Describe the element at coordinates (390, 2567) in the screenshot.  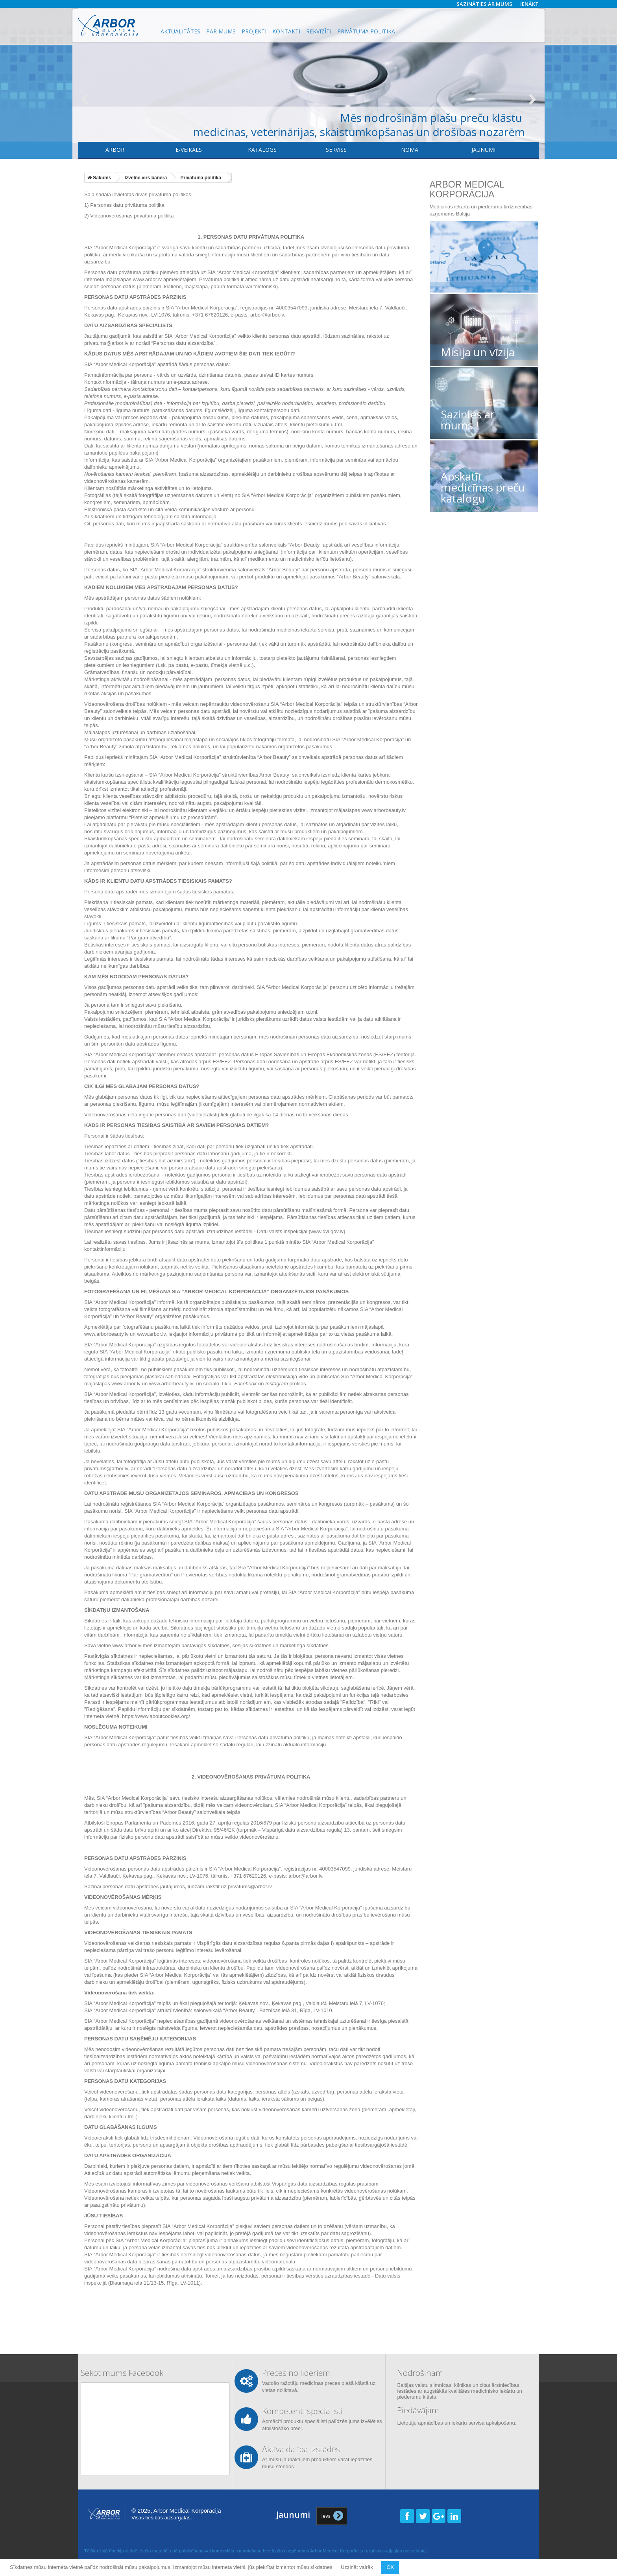
I see `OK` at that location.